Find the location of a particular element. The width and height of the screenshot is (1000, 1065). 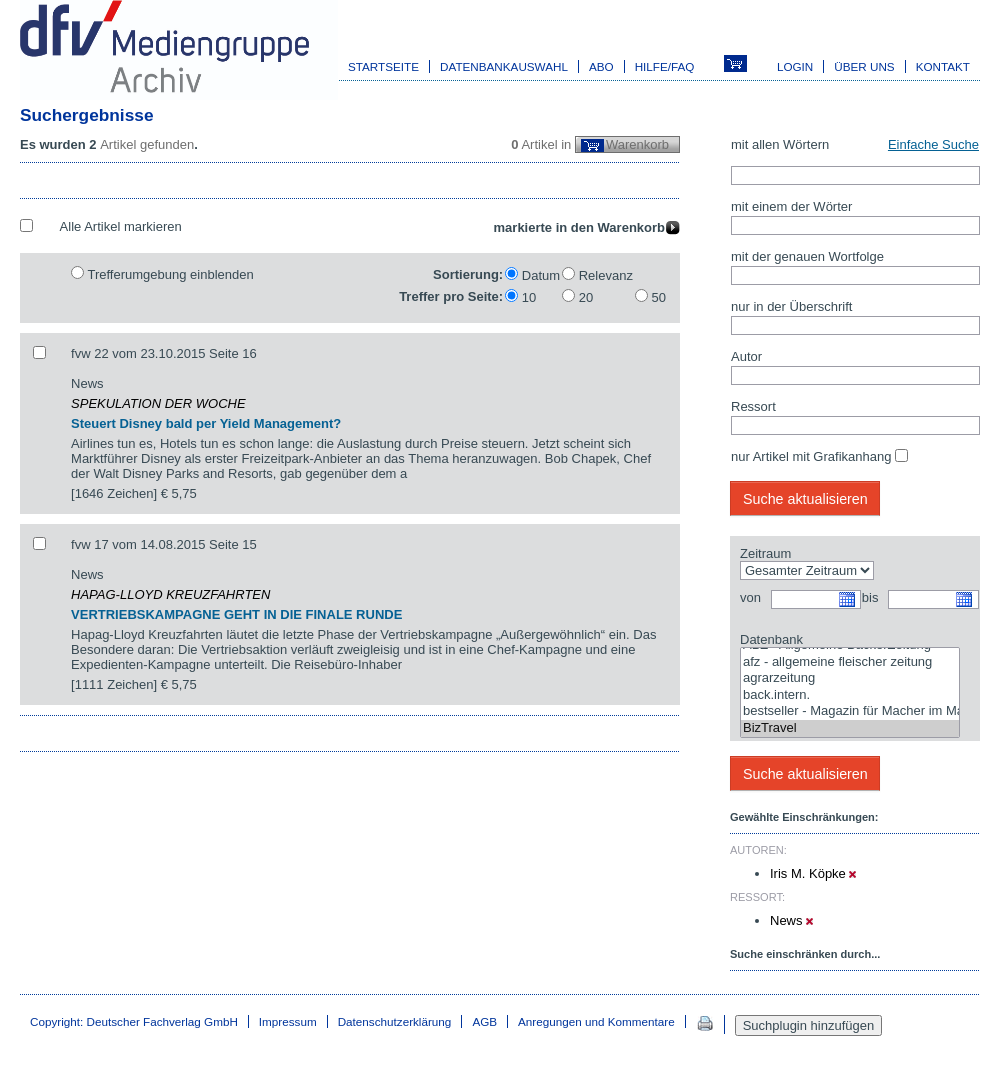

nur Artikel mit Grafikanhang is located at coordinates (811, 456).